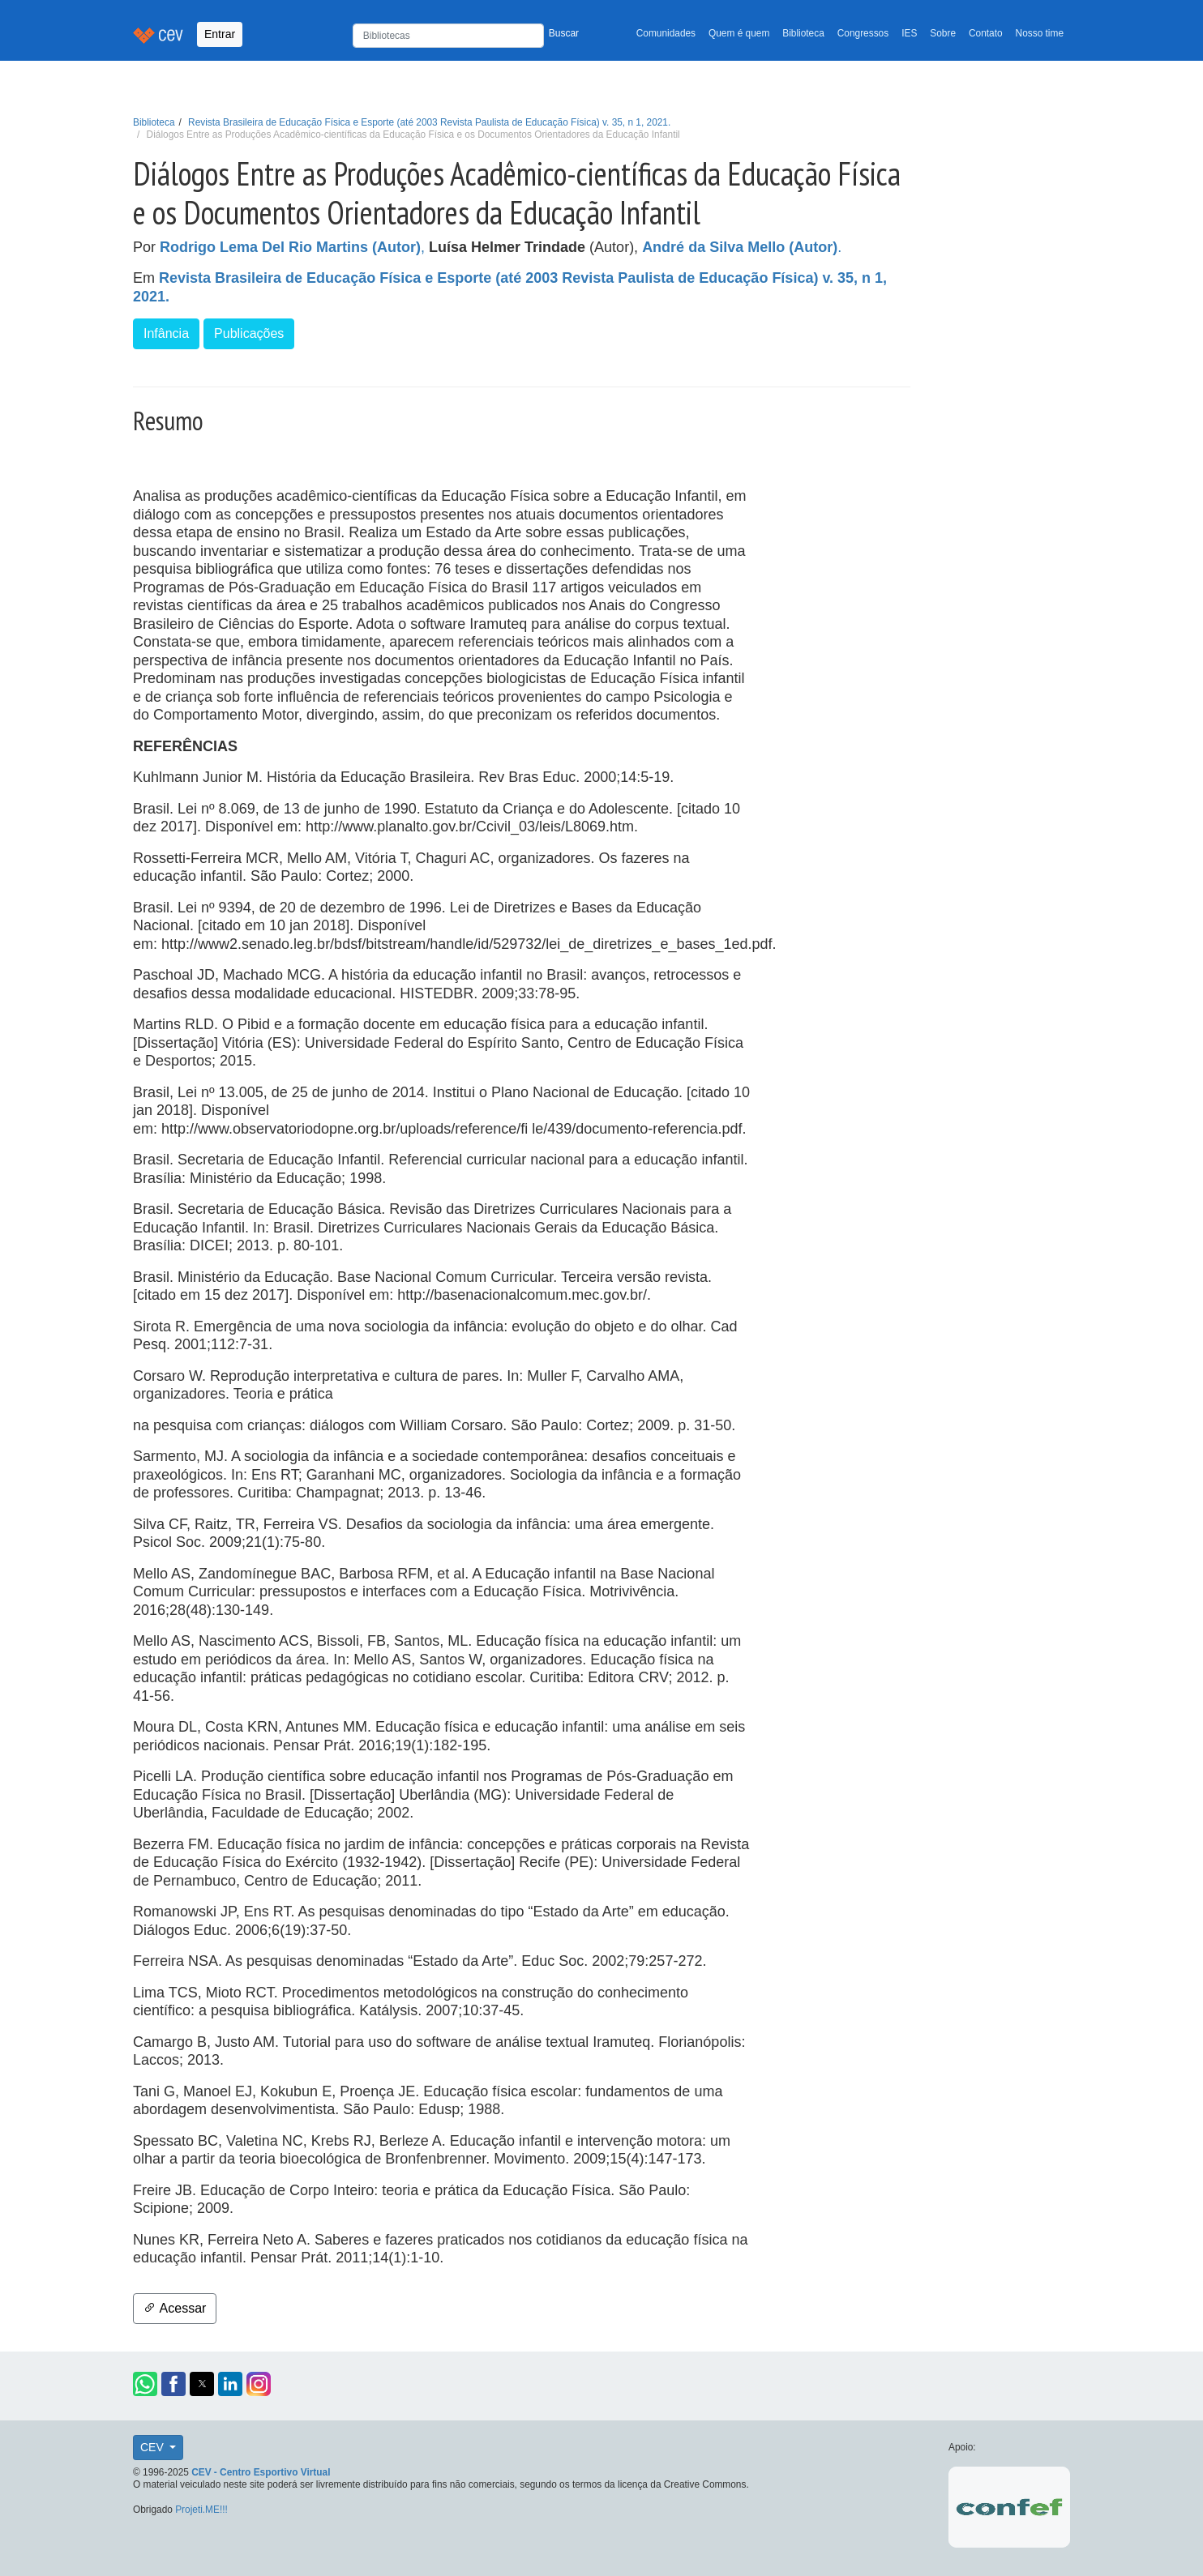 The width and height of the screenshot is (1203, 2576). I want to click on Projeti.ME!!!, so click(201, 2509).